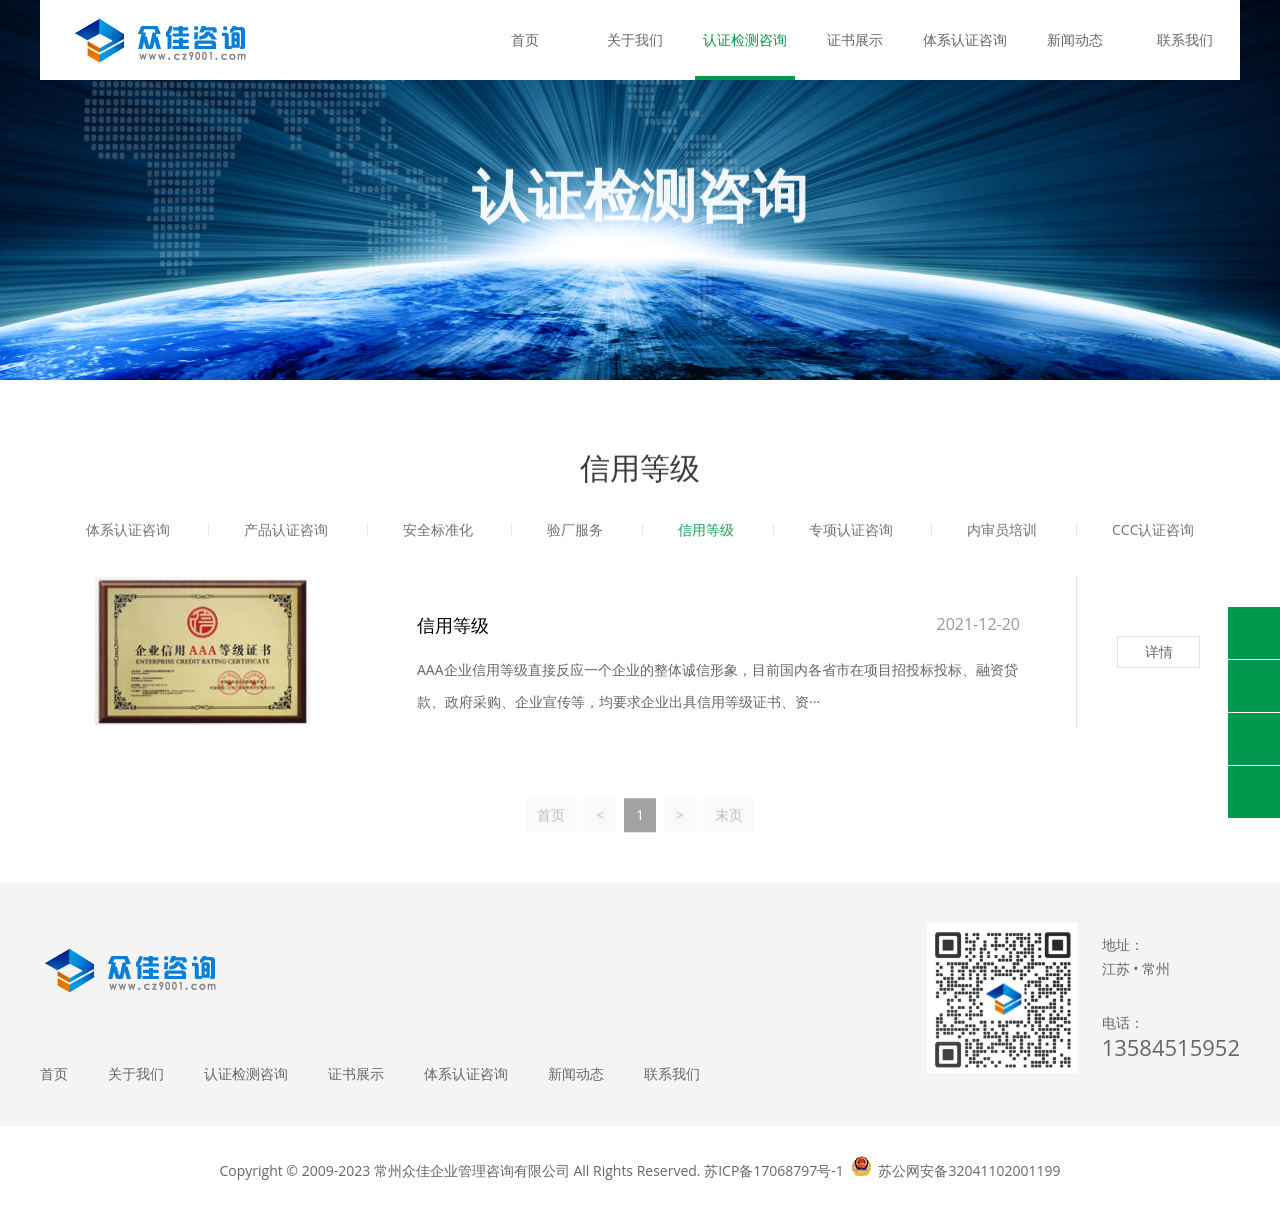 The width and height of the screenshot is (1280, 1214). I want to click on 关于我们, so click(635, 39).